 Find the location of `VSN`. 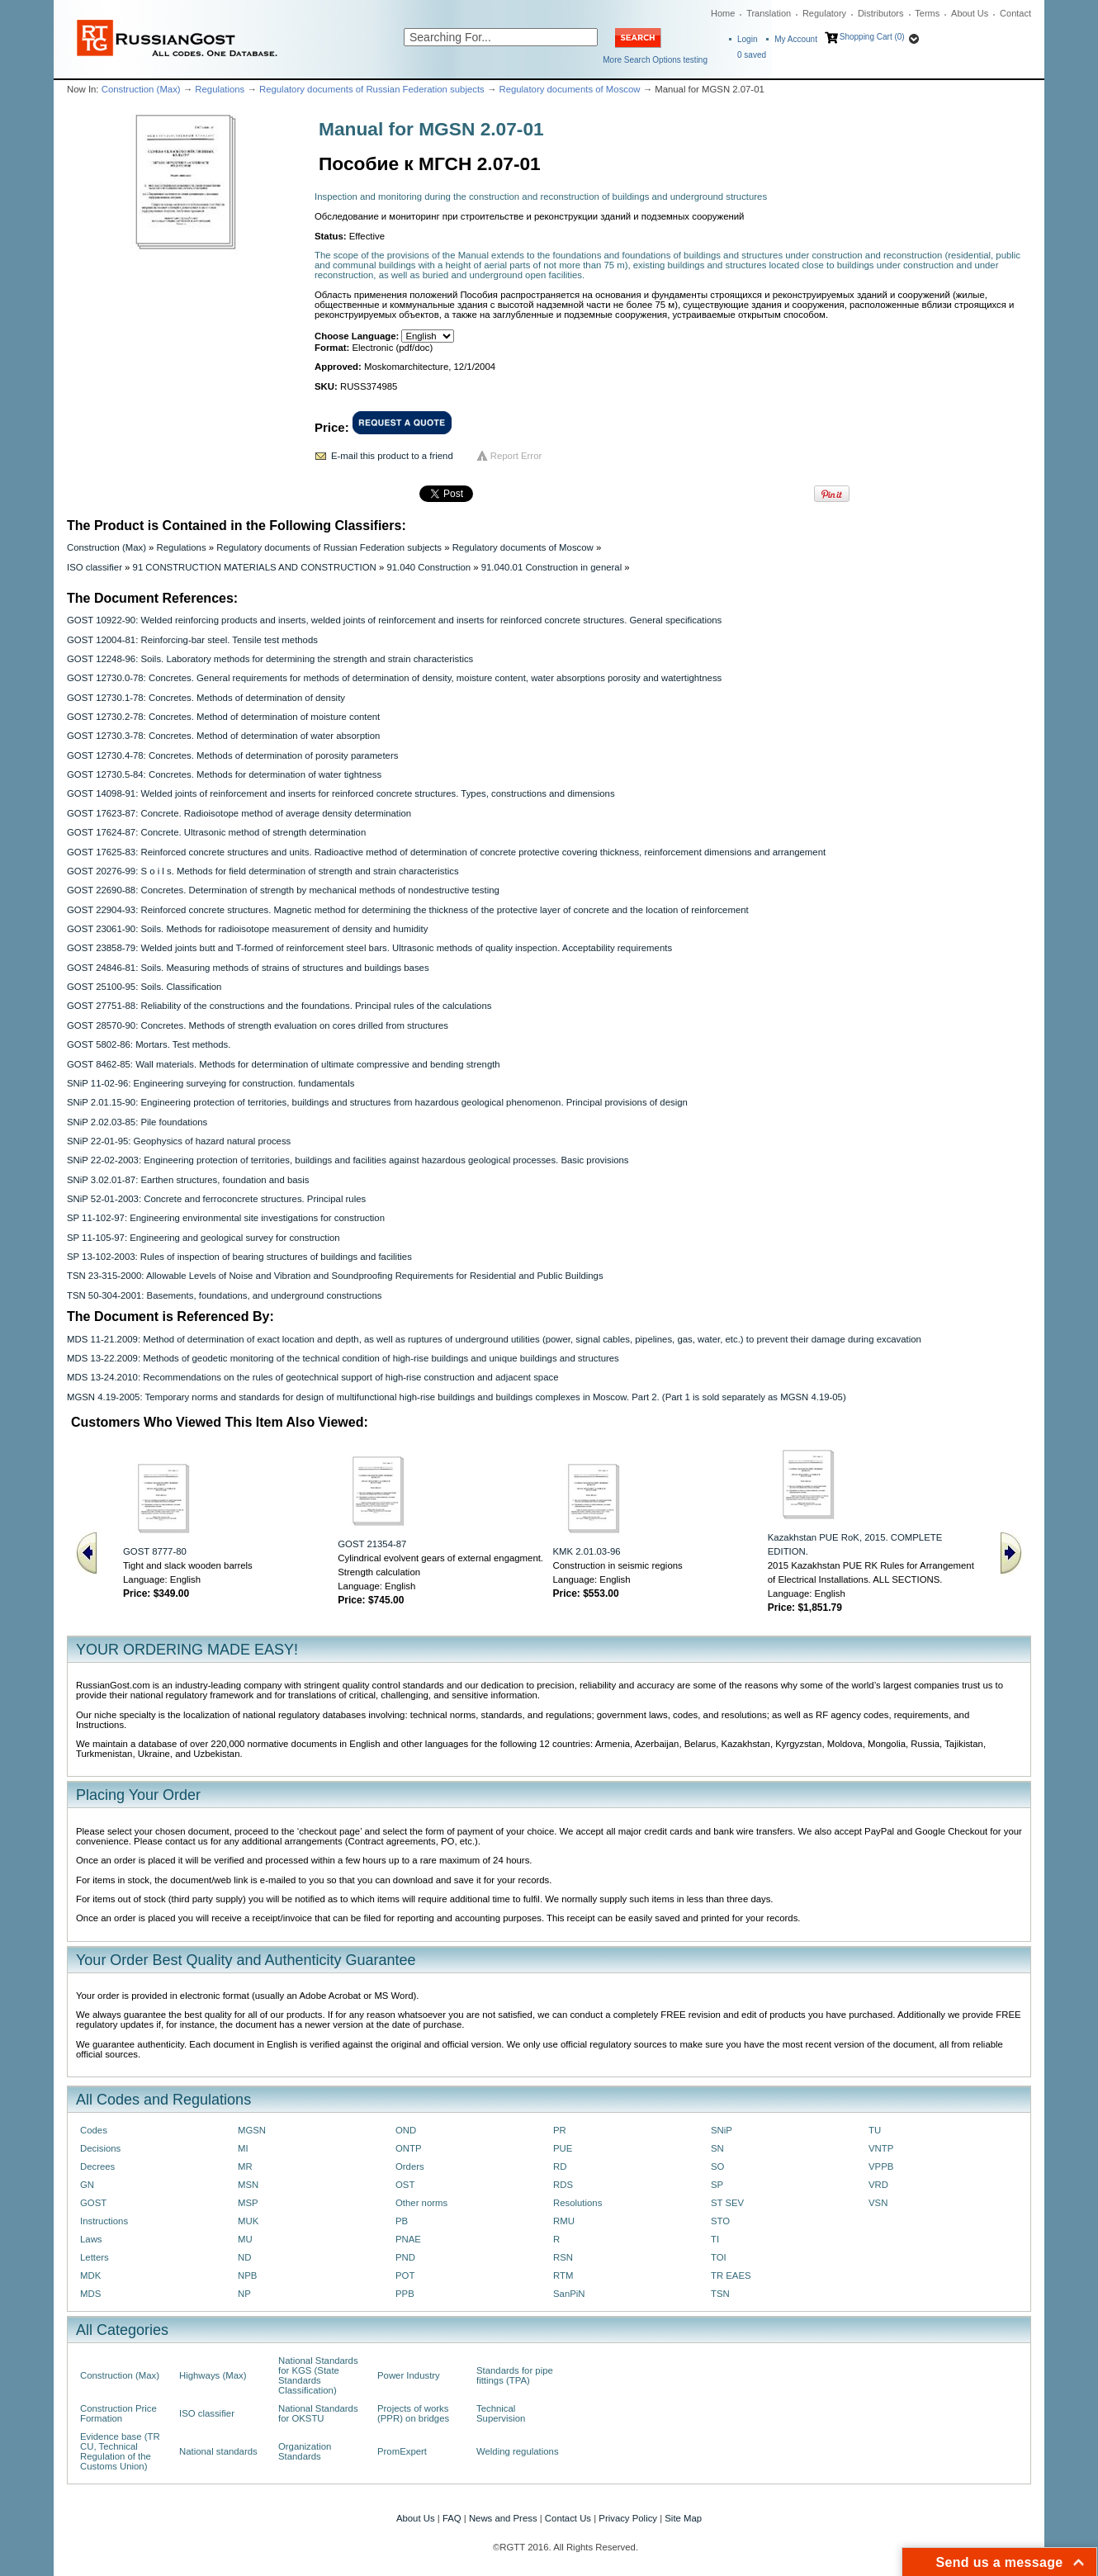

VSN is located at coordinates (877, 2203).